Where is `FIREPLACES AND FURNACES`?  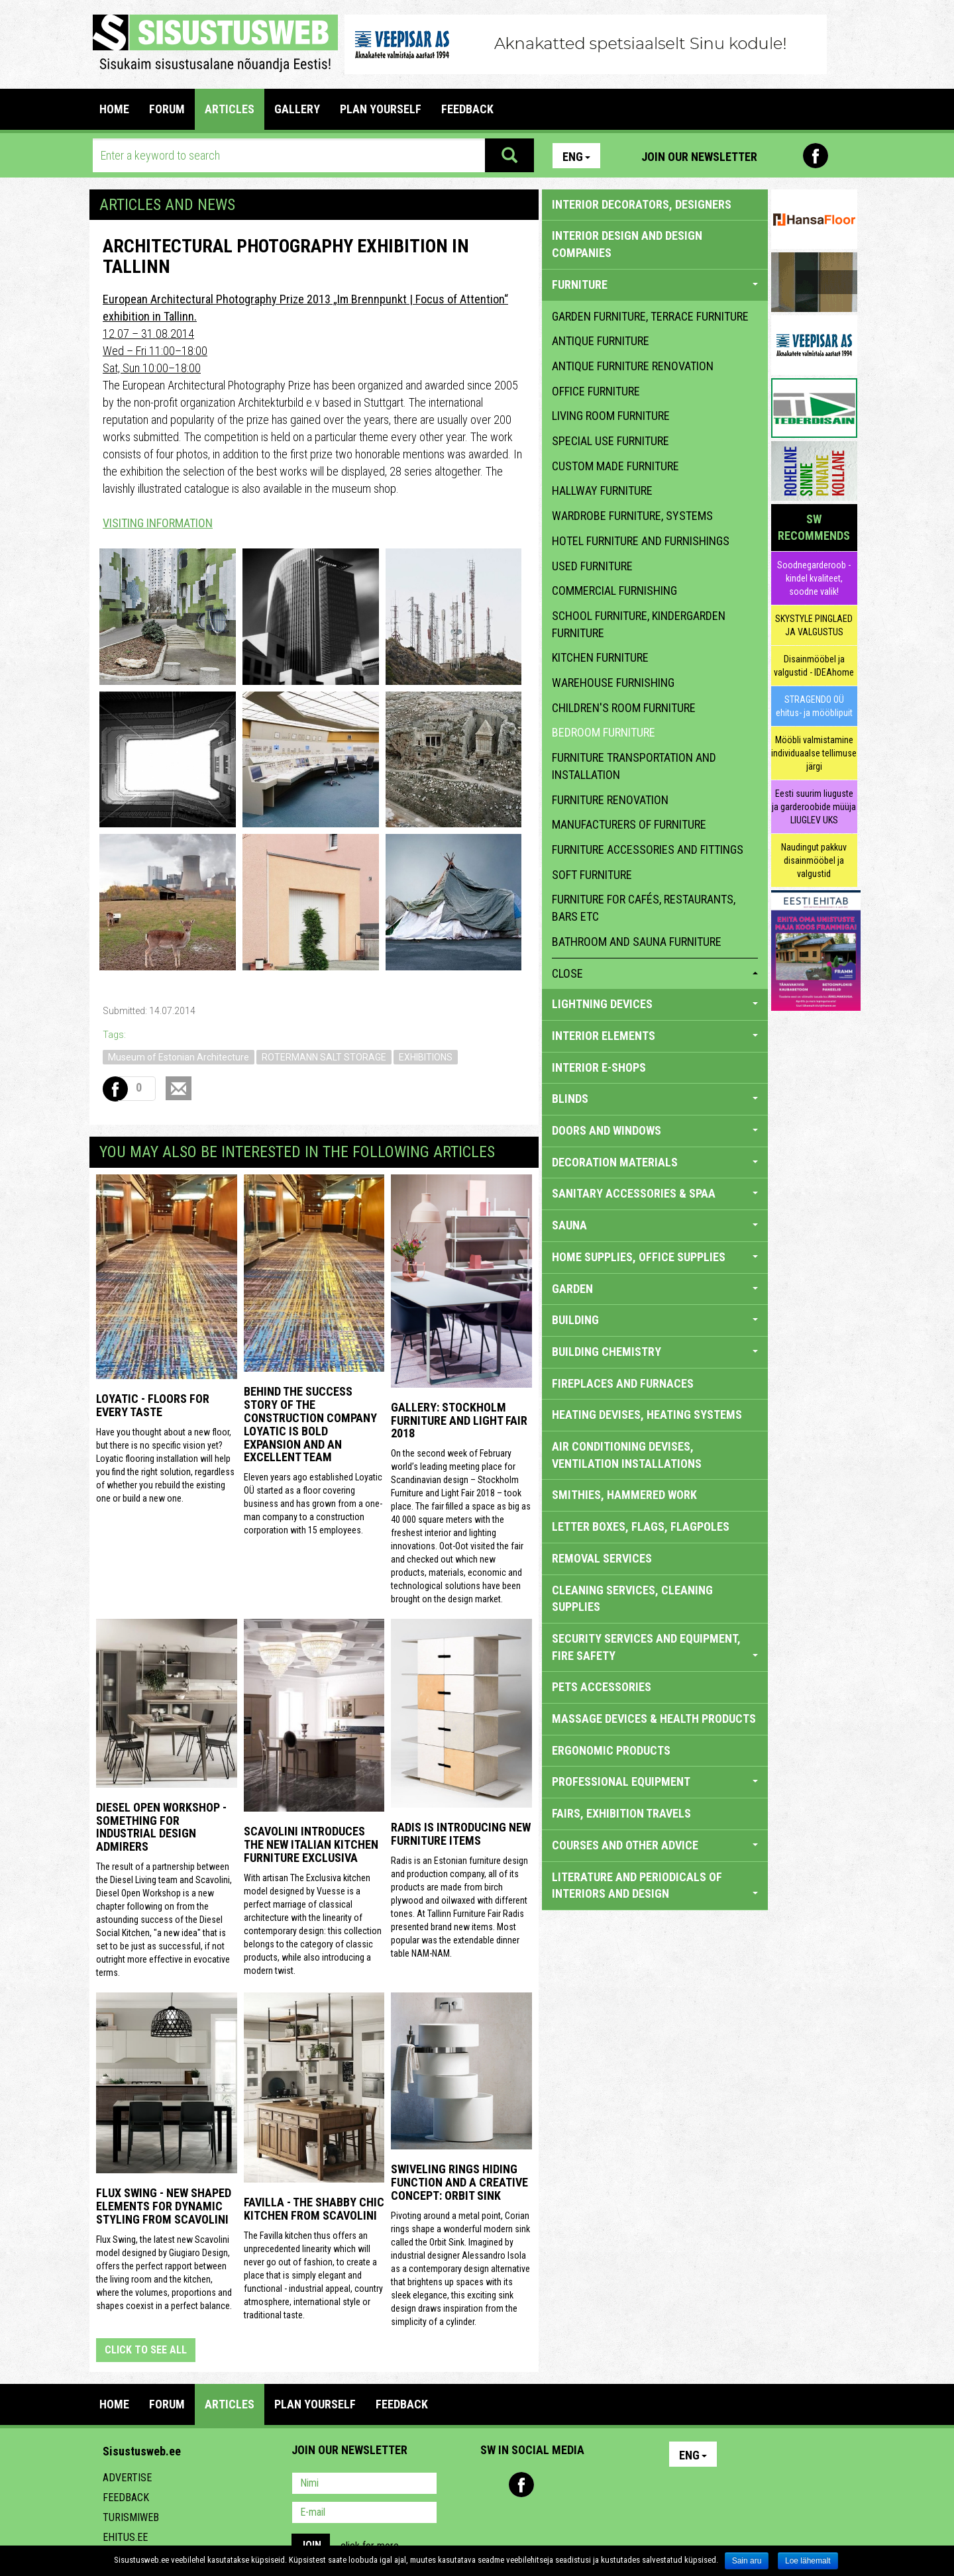 FIREPLACES AND FURNACES is located at coordinates (623, 1383).